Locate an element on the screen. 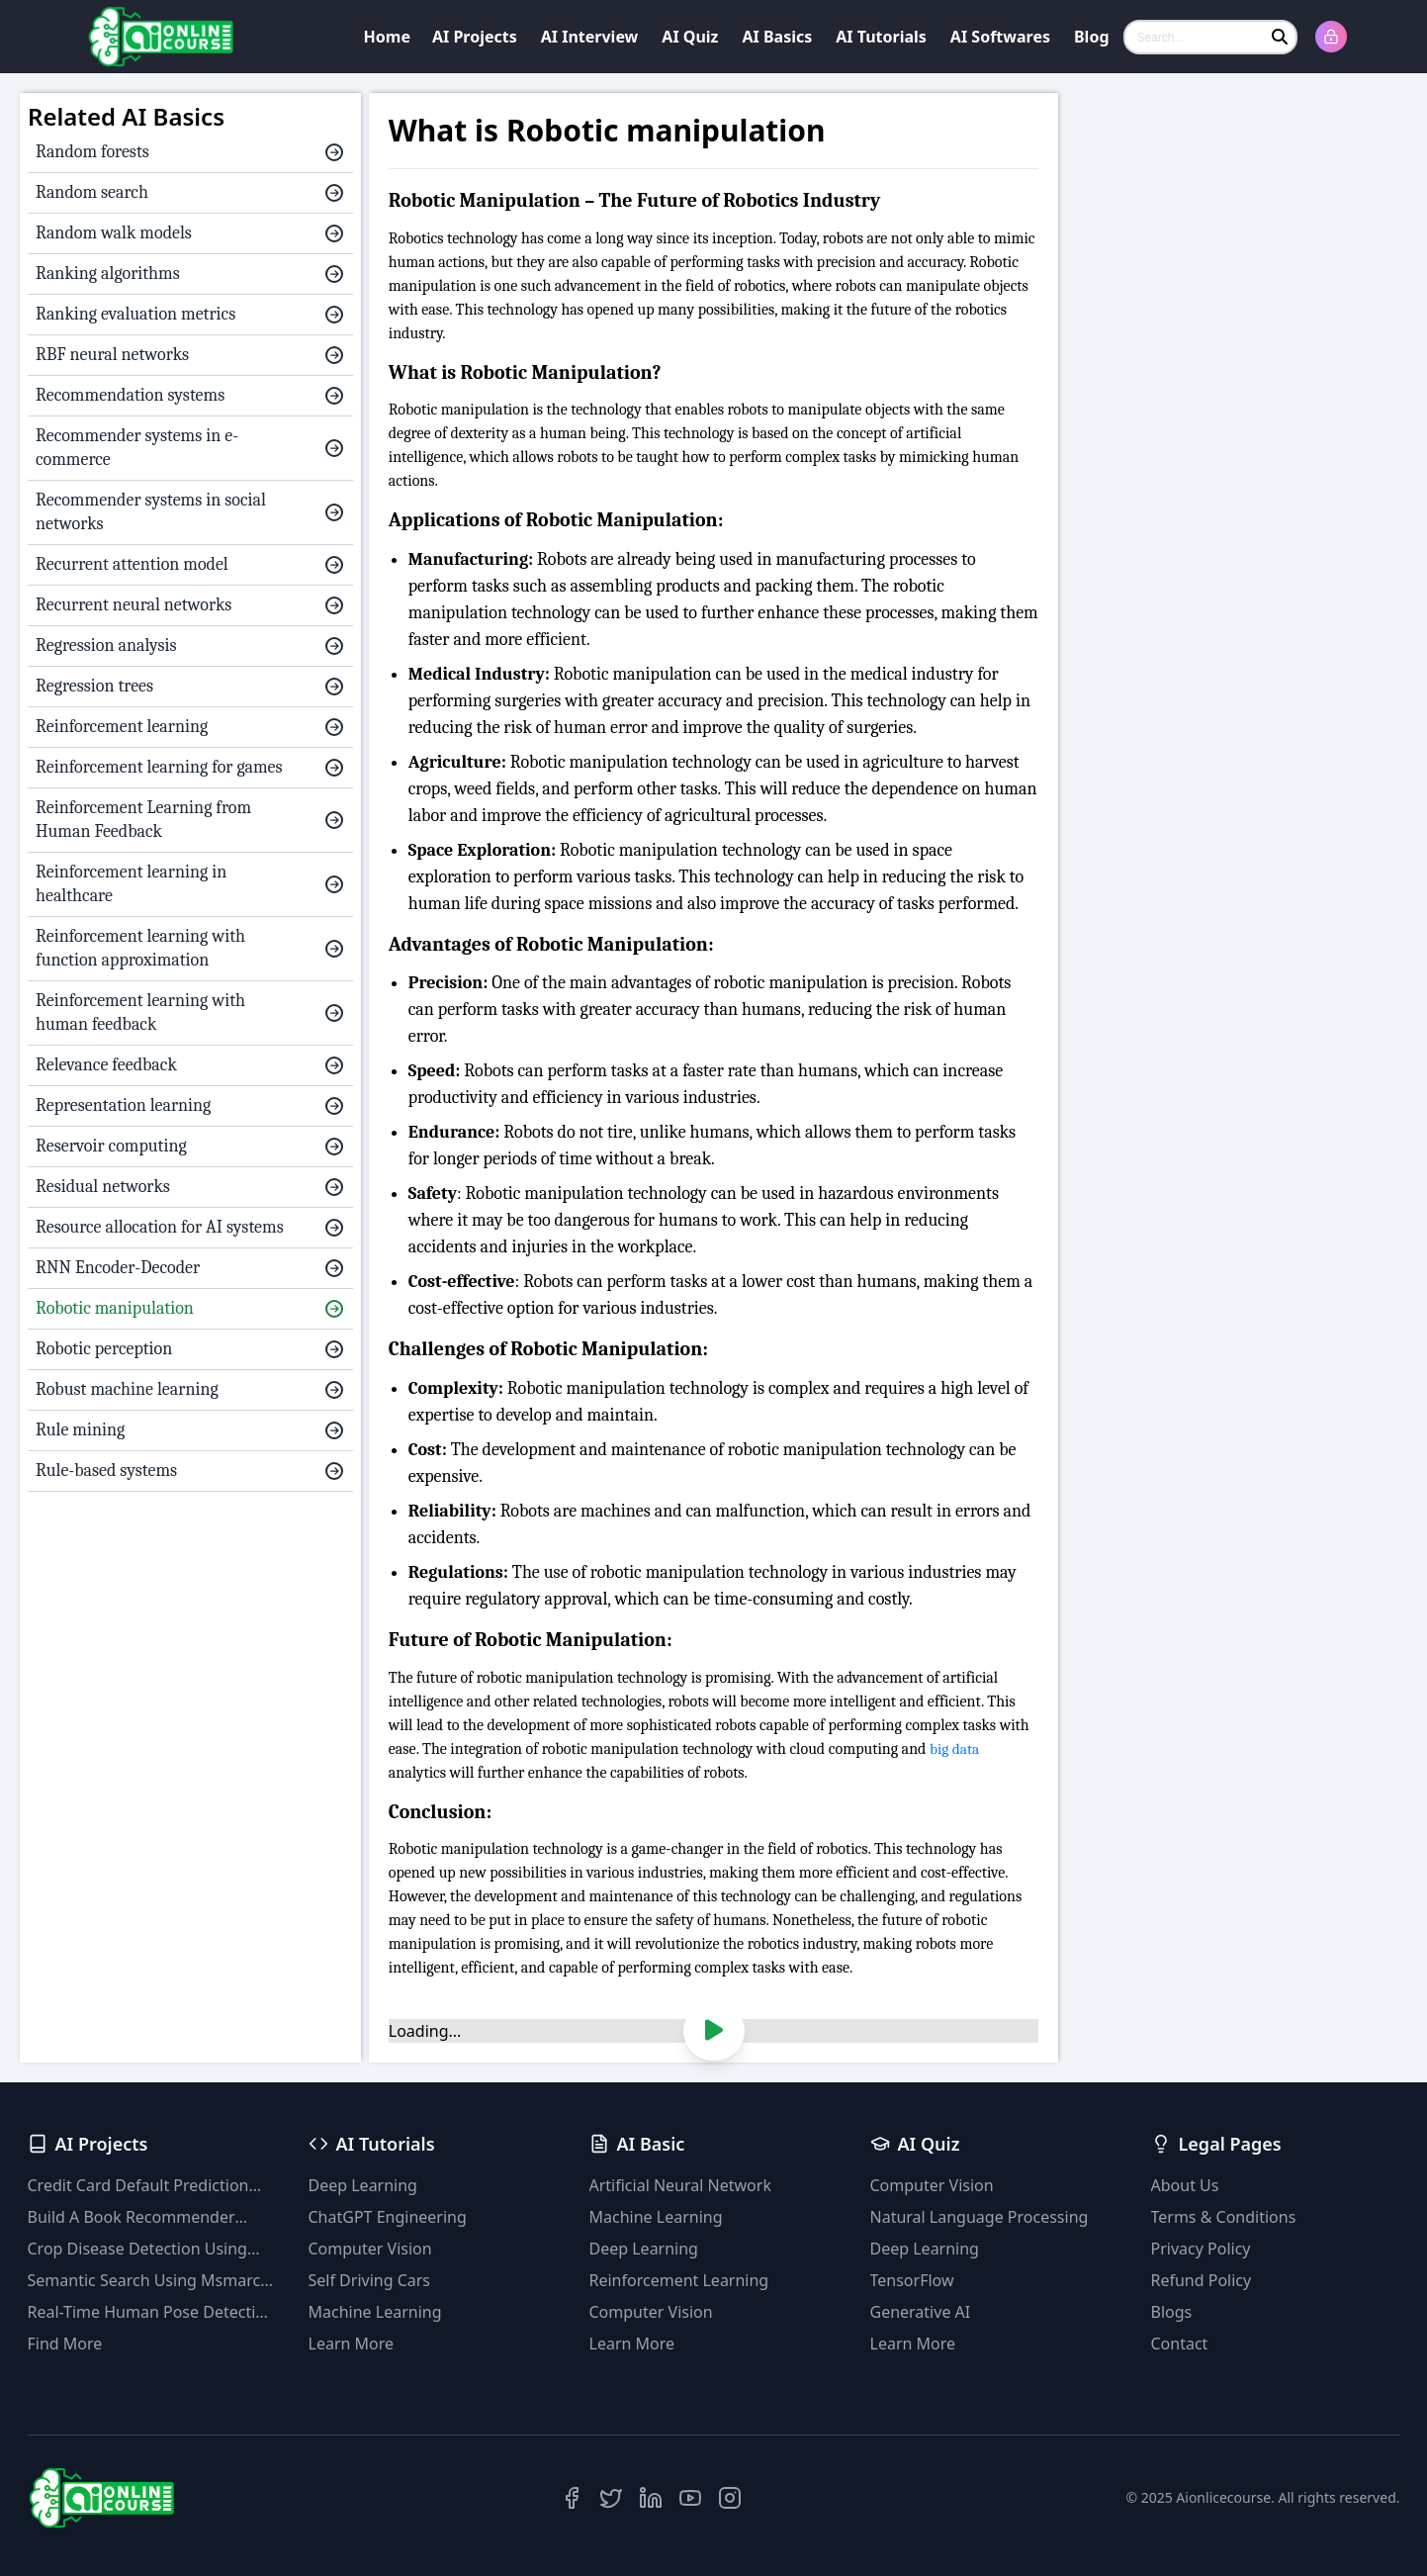  Crop Disease Detection Using YOLOv8 is located at coordinates (137, 2249).